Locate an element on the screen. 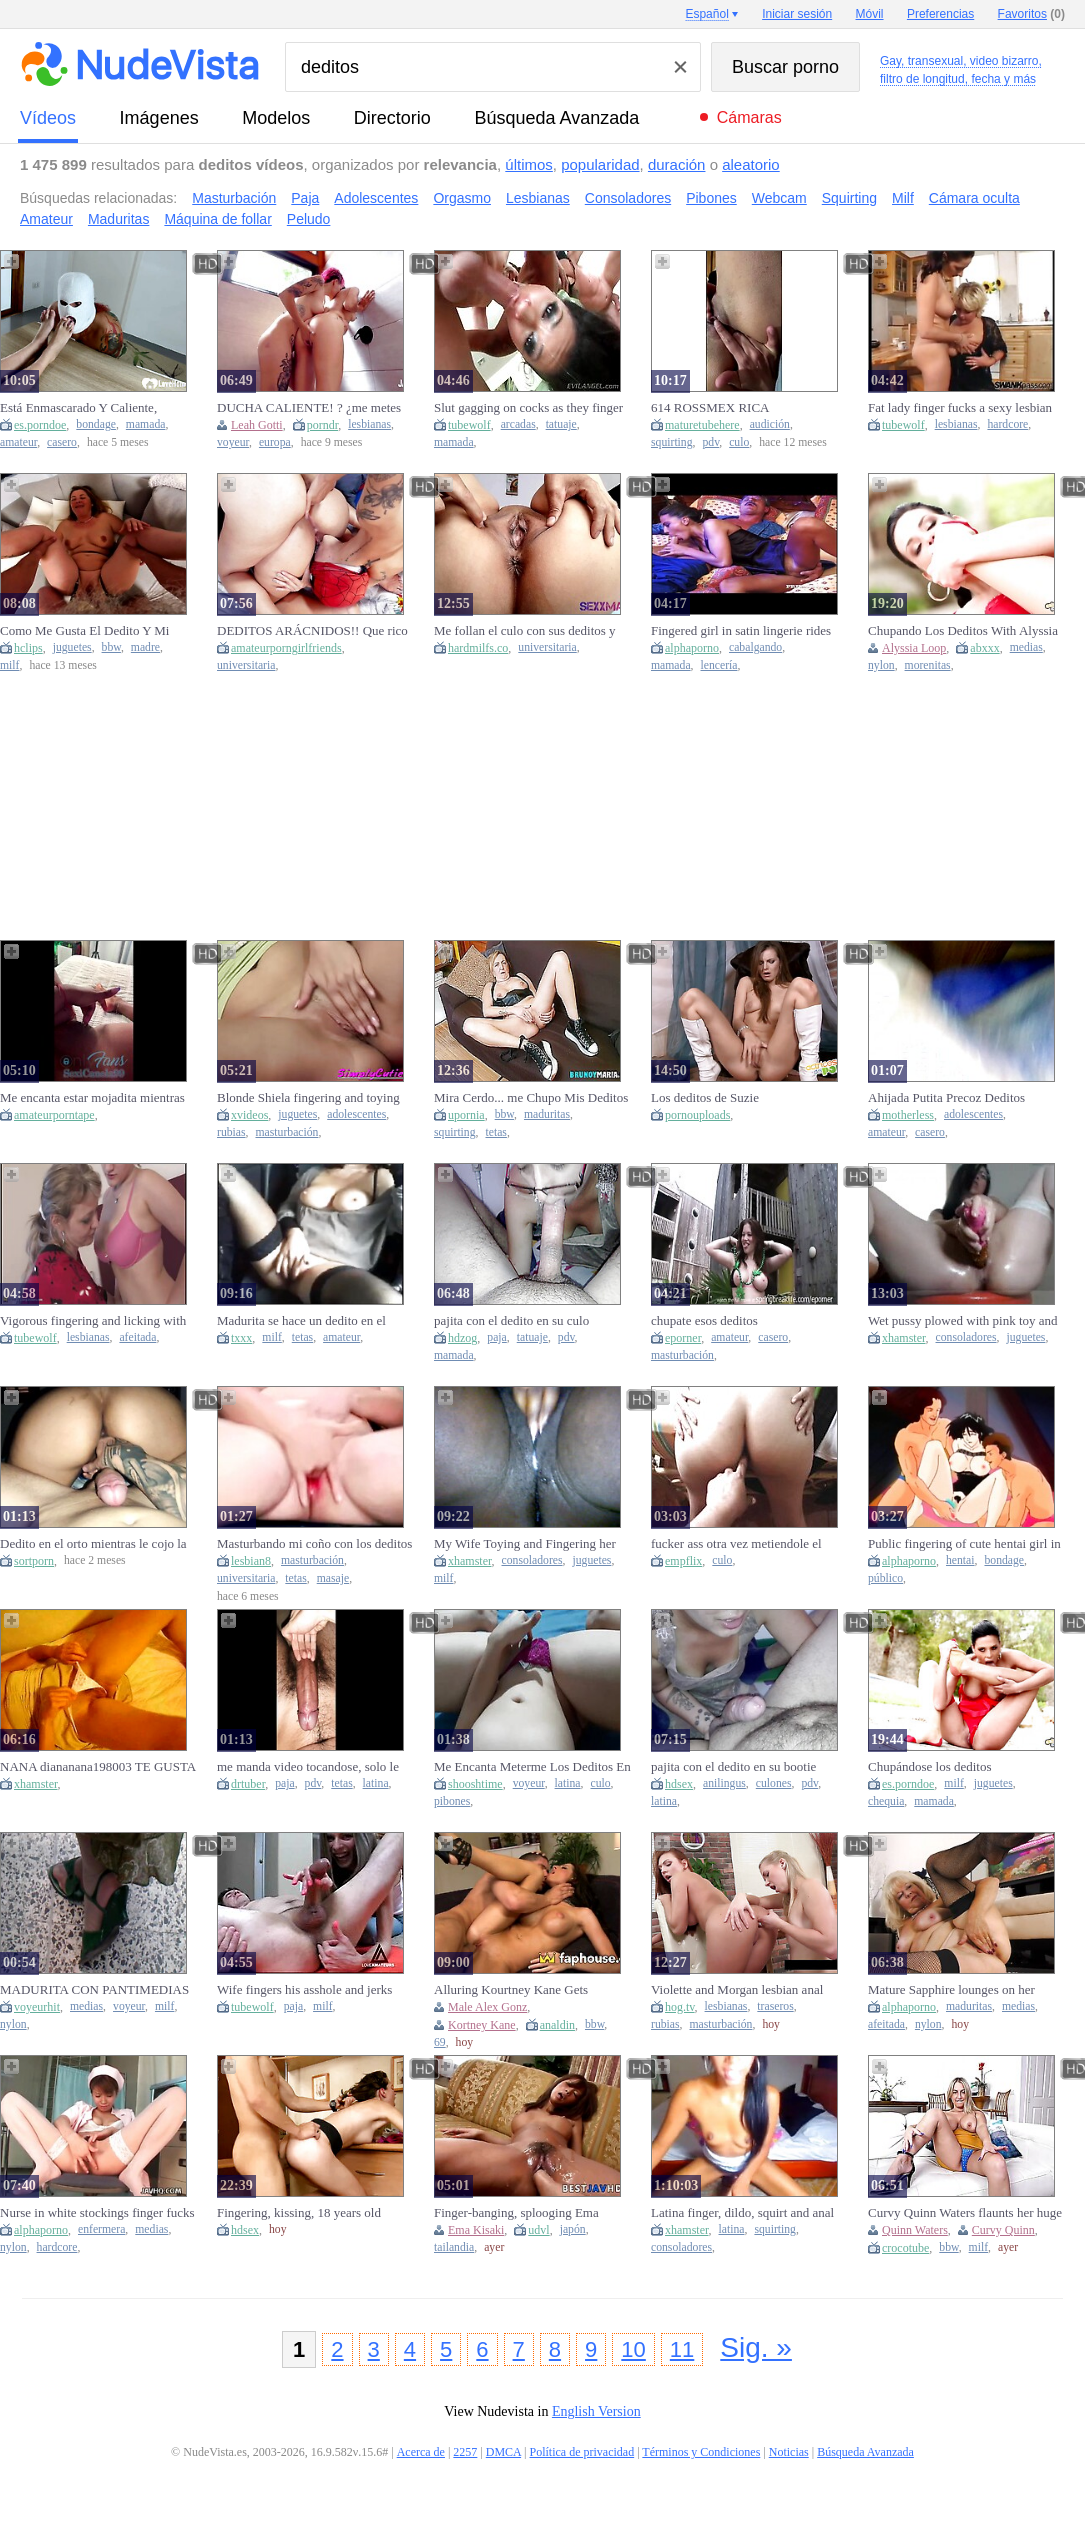 The image size is (1085, 2547). es.porndoe is located at coordinates (40, 425).